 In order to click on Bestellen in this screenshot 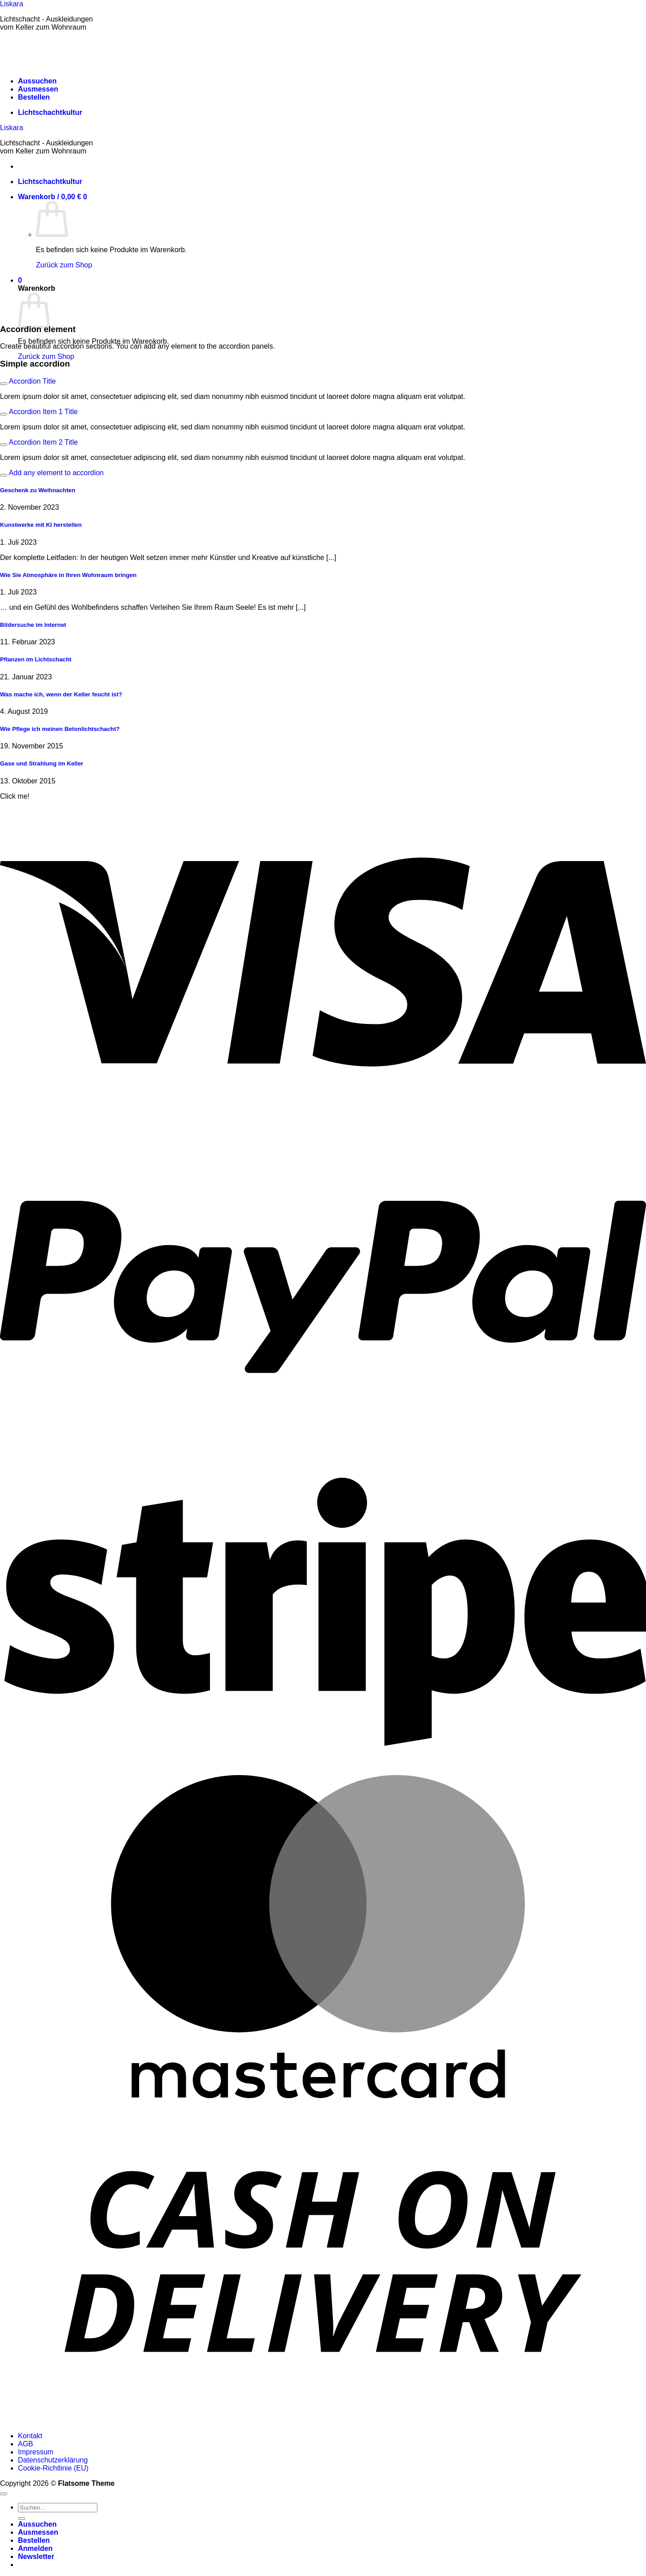, I will do `click(34, 97)`.